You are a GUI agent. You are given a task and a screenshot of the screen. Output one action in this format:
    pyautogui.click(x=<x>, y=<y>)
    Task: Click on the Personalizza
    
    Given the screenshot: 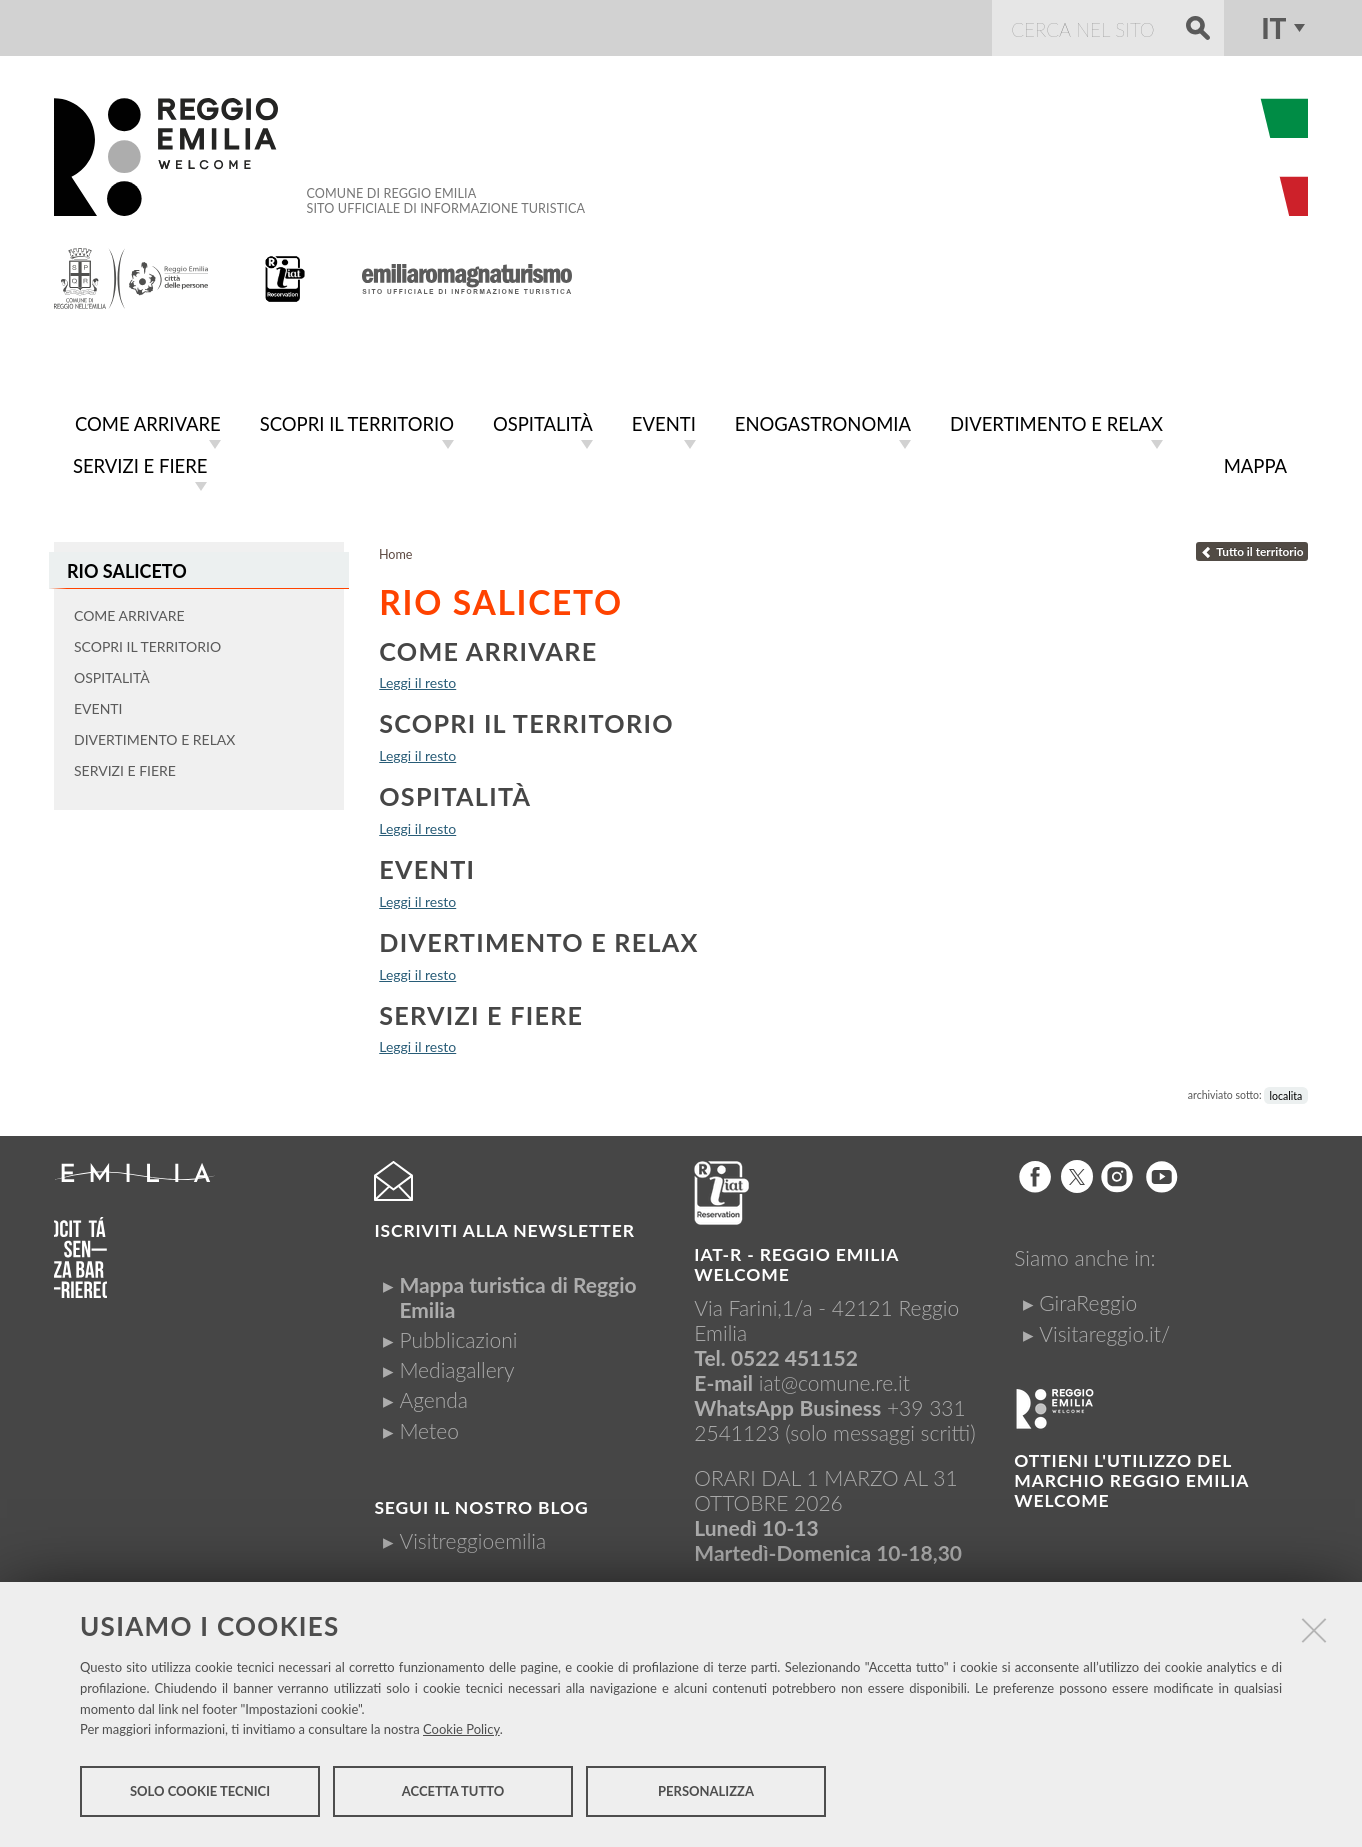 What is the action you would take?
    pyautogui.click(x=706, y=1795)
    